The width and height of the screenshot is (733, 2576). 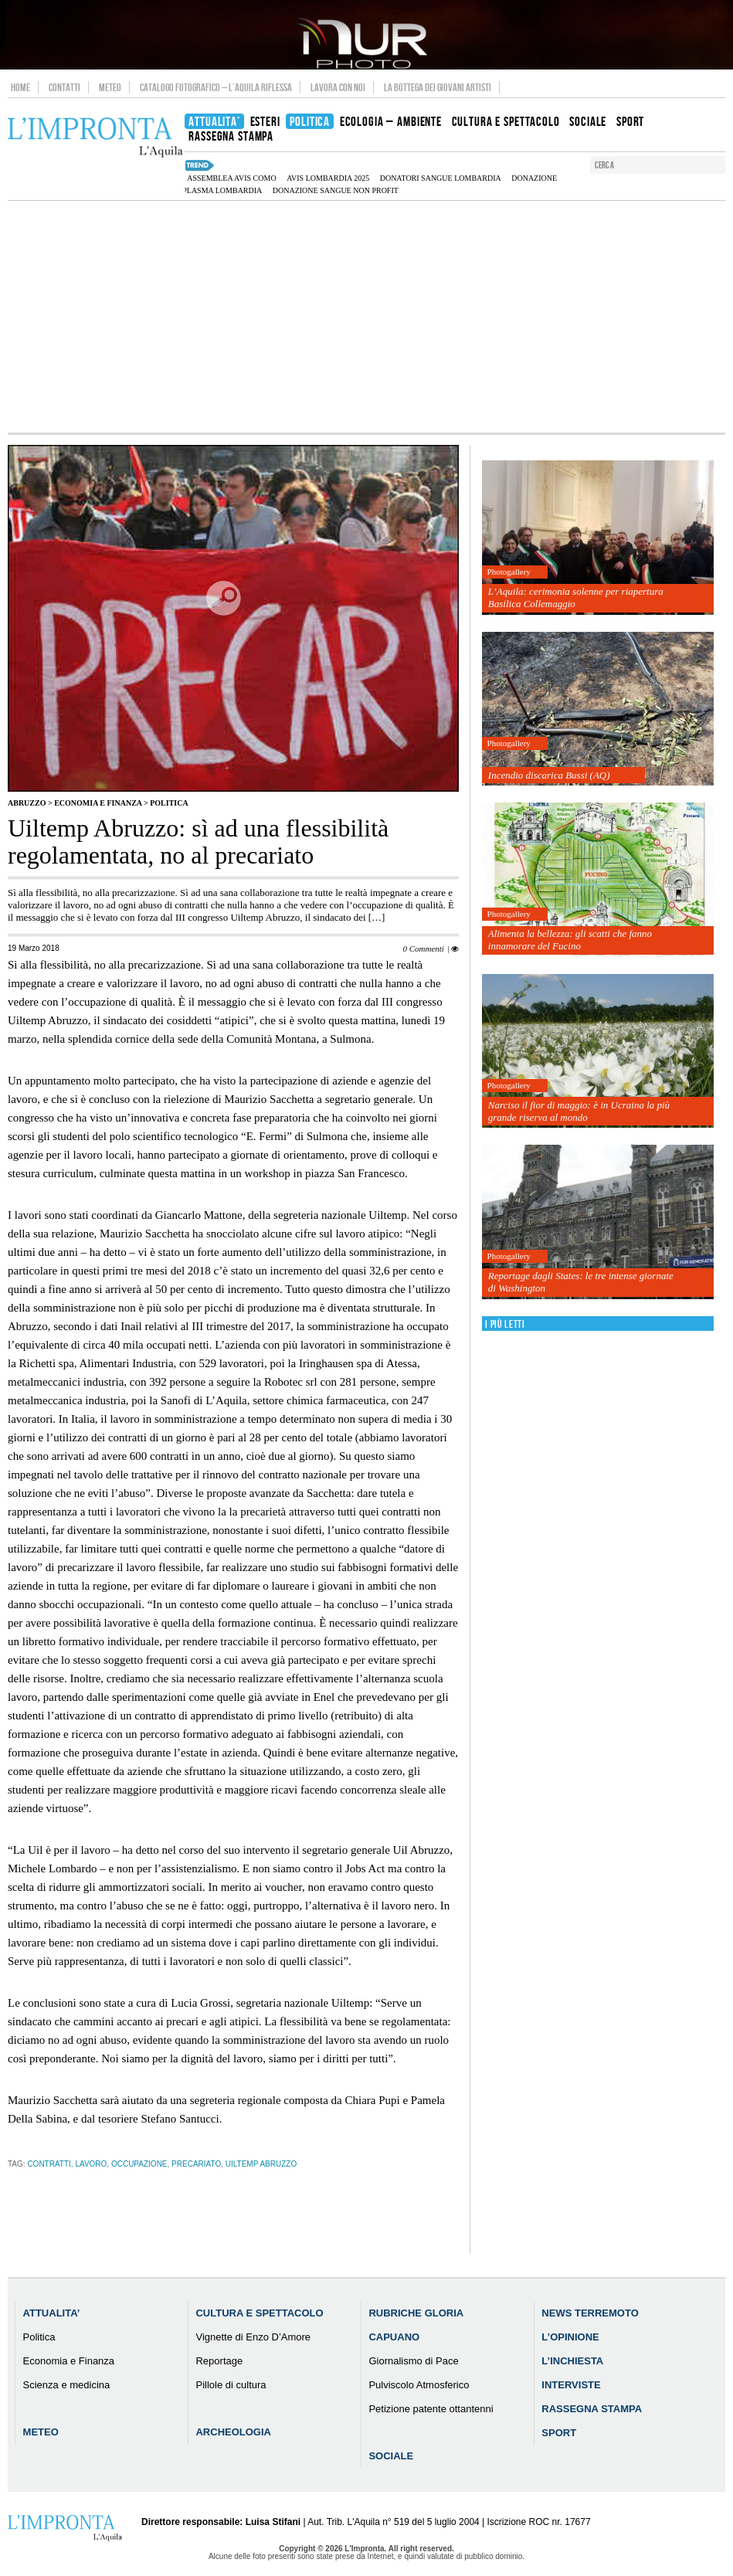 I want to click on Incendio discarica Bussi (AQ), so click(x=549, y=775).